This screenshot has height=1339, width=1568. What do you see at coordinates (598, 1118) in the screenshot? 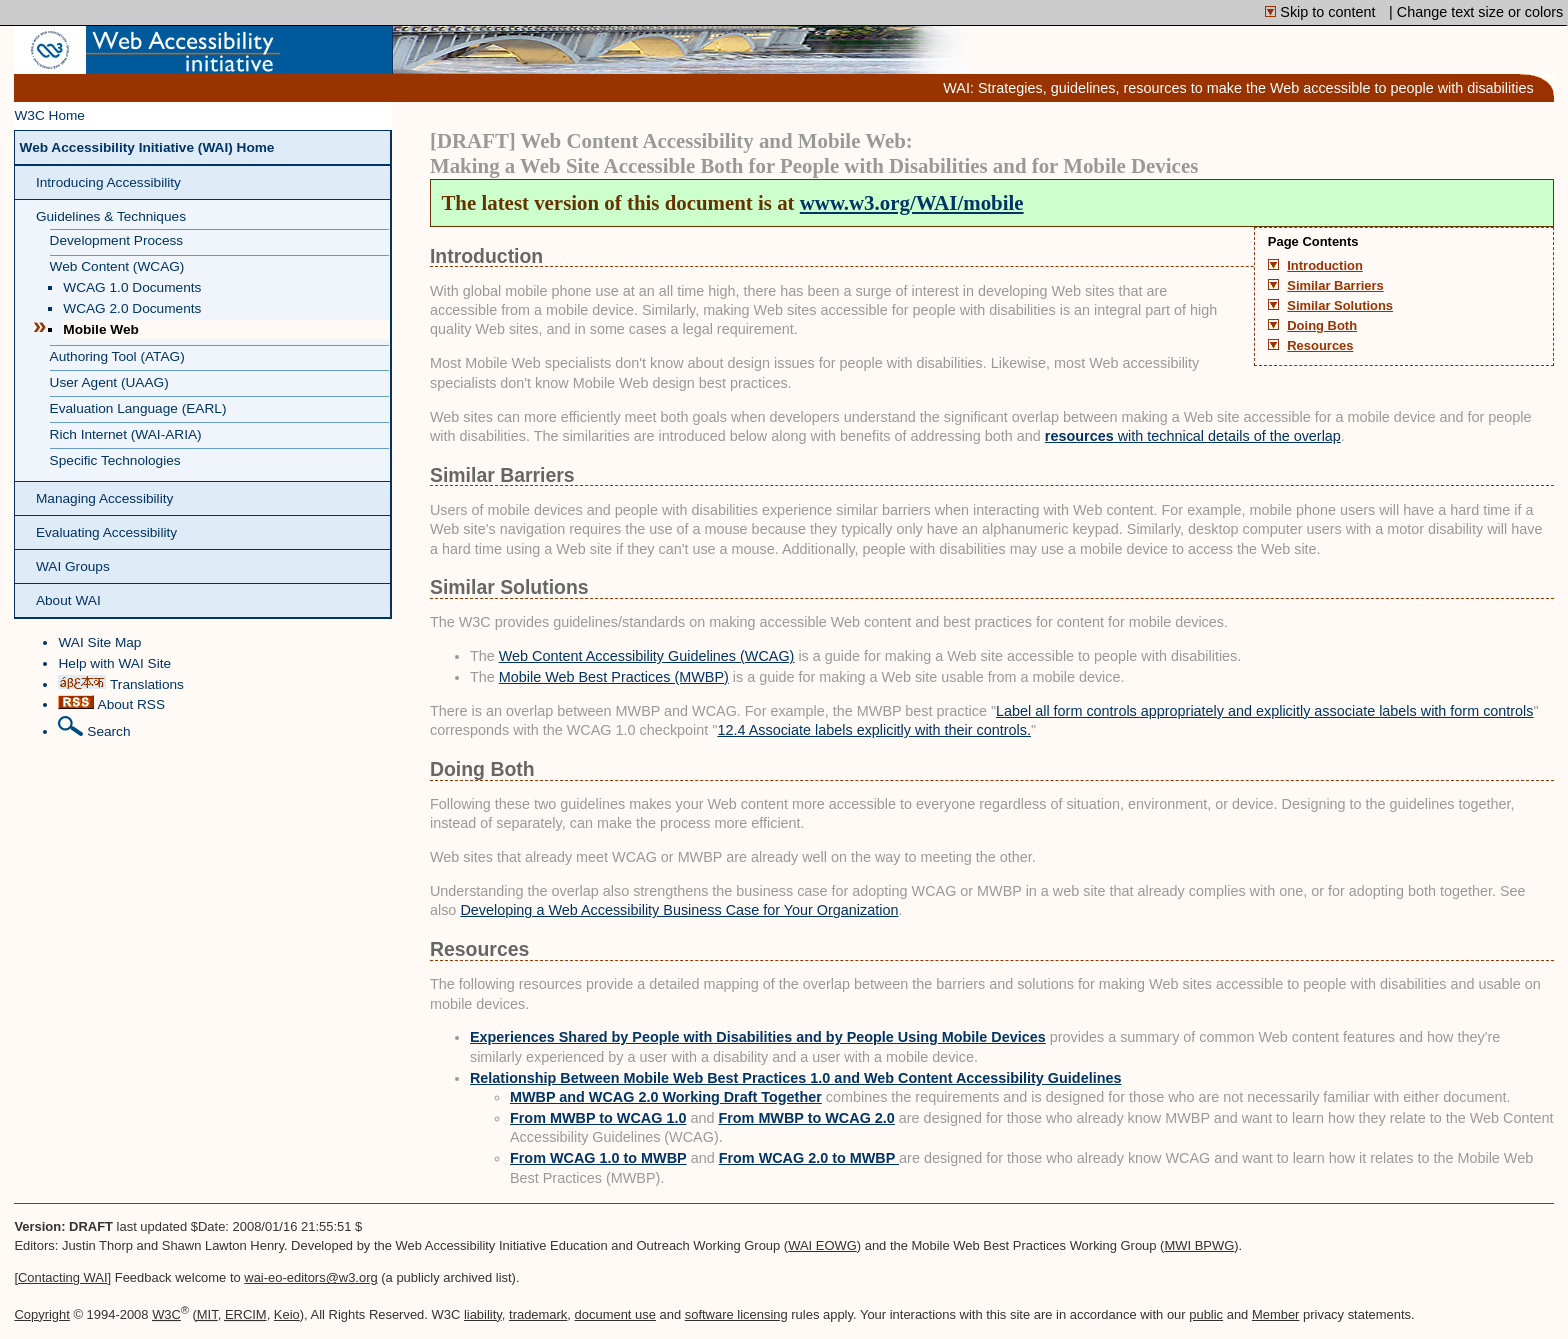
I see `From MWBP to WCAG 1.0` at bounding box center [598, 1118].